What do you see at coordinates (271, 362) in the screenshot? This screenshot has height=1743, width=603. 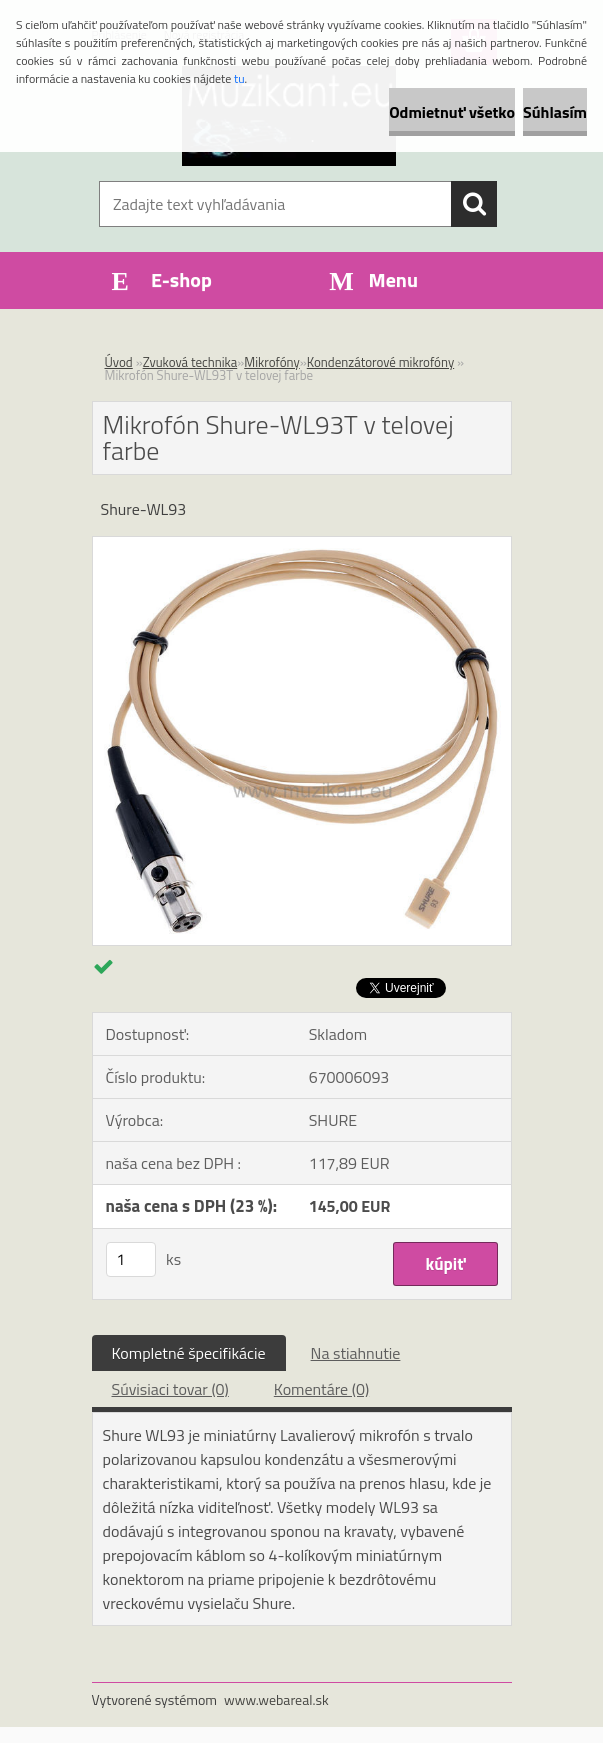 I see `Mikrofóny` at bounding box center [271, 362].